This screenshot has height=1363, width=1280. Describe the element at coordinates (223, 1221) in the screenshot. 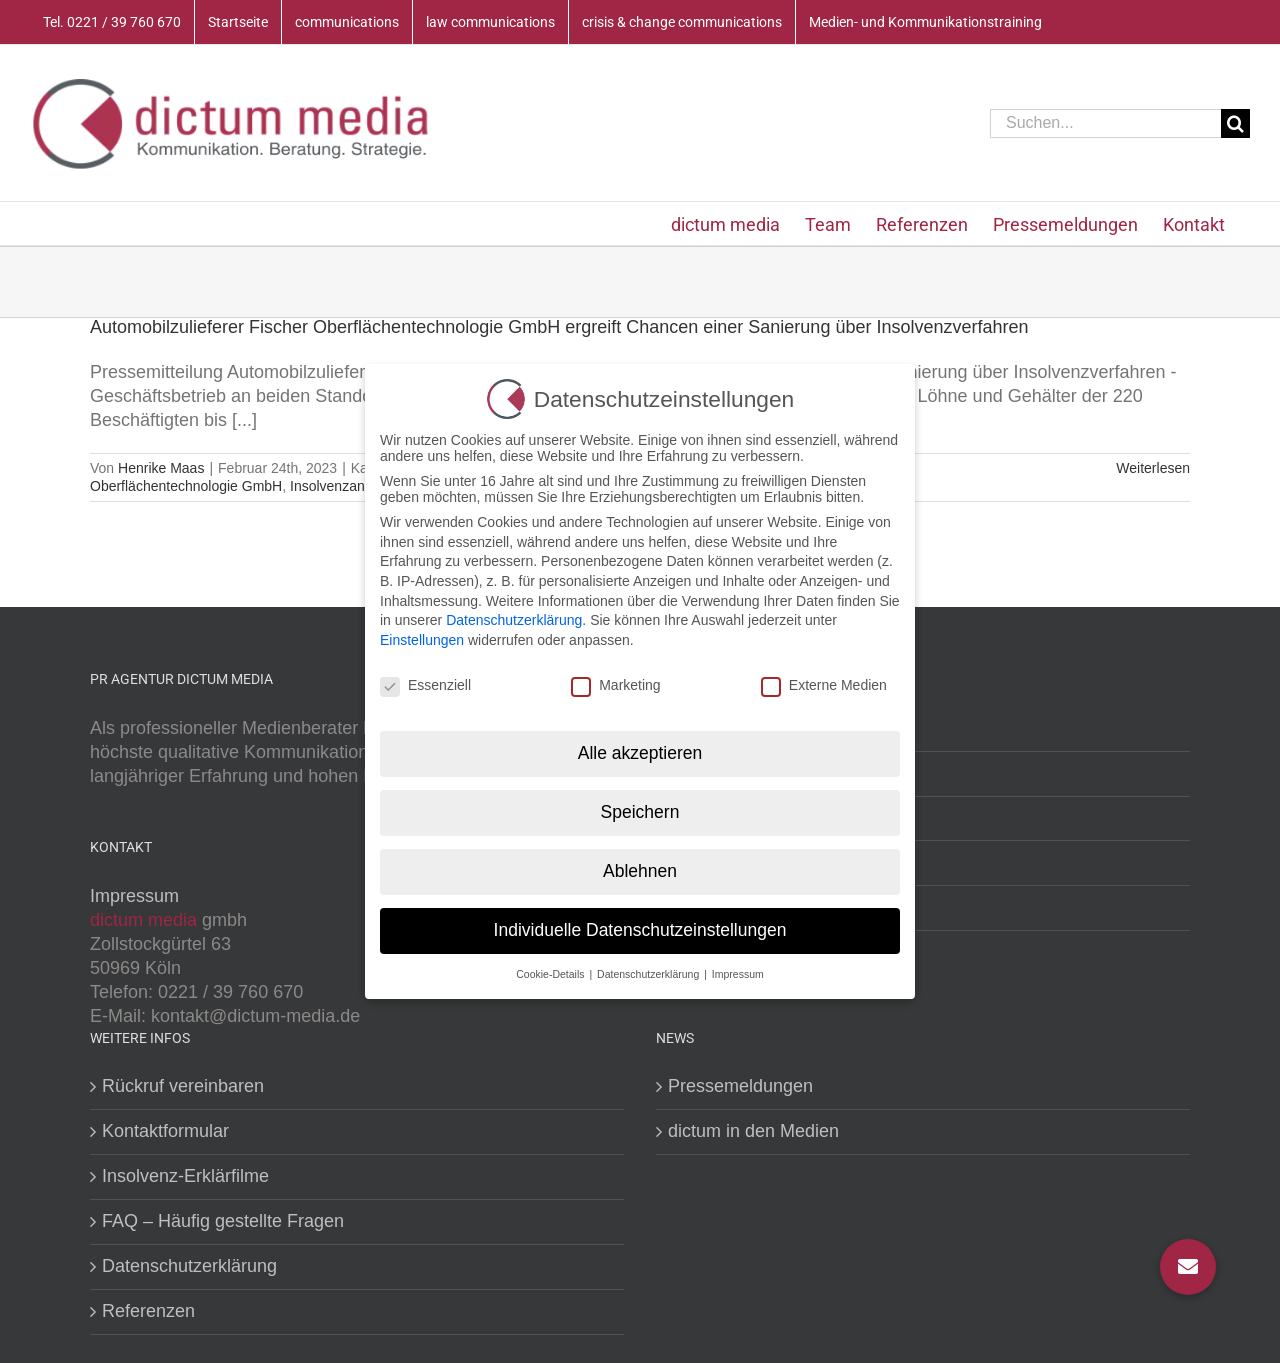

I see `FAQ – Häufig gestellte Fragen` at that location.